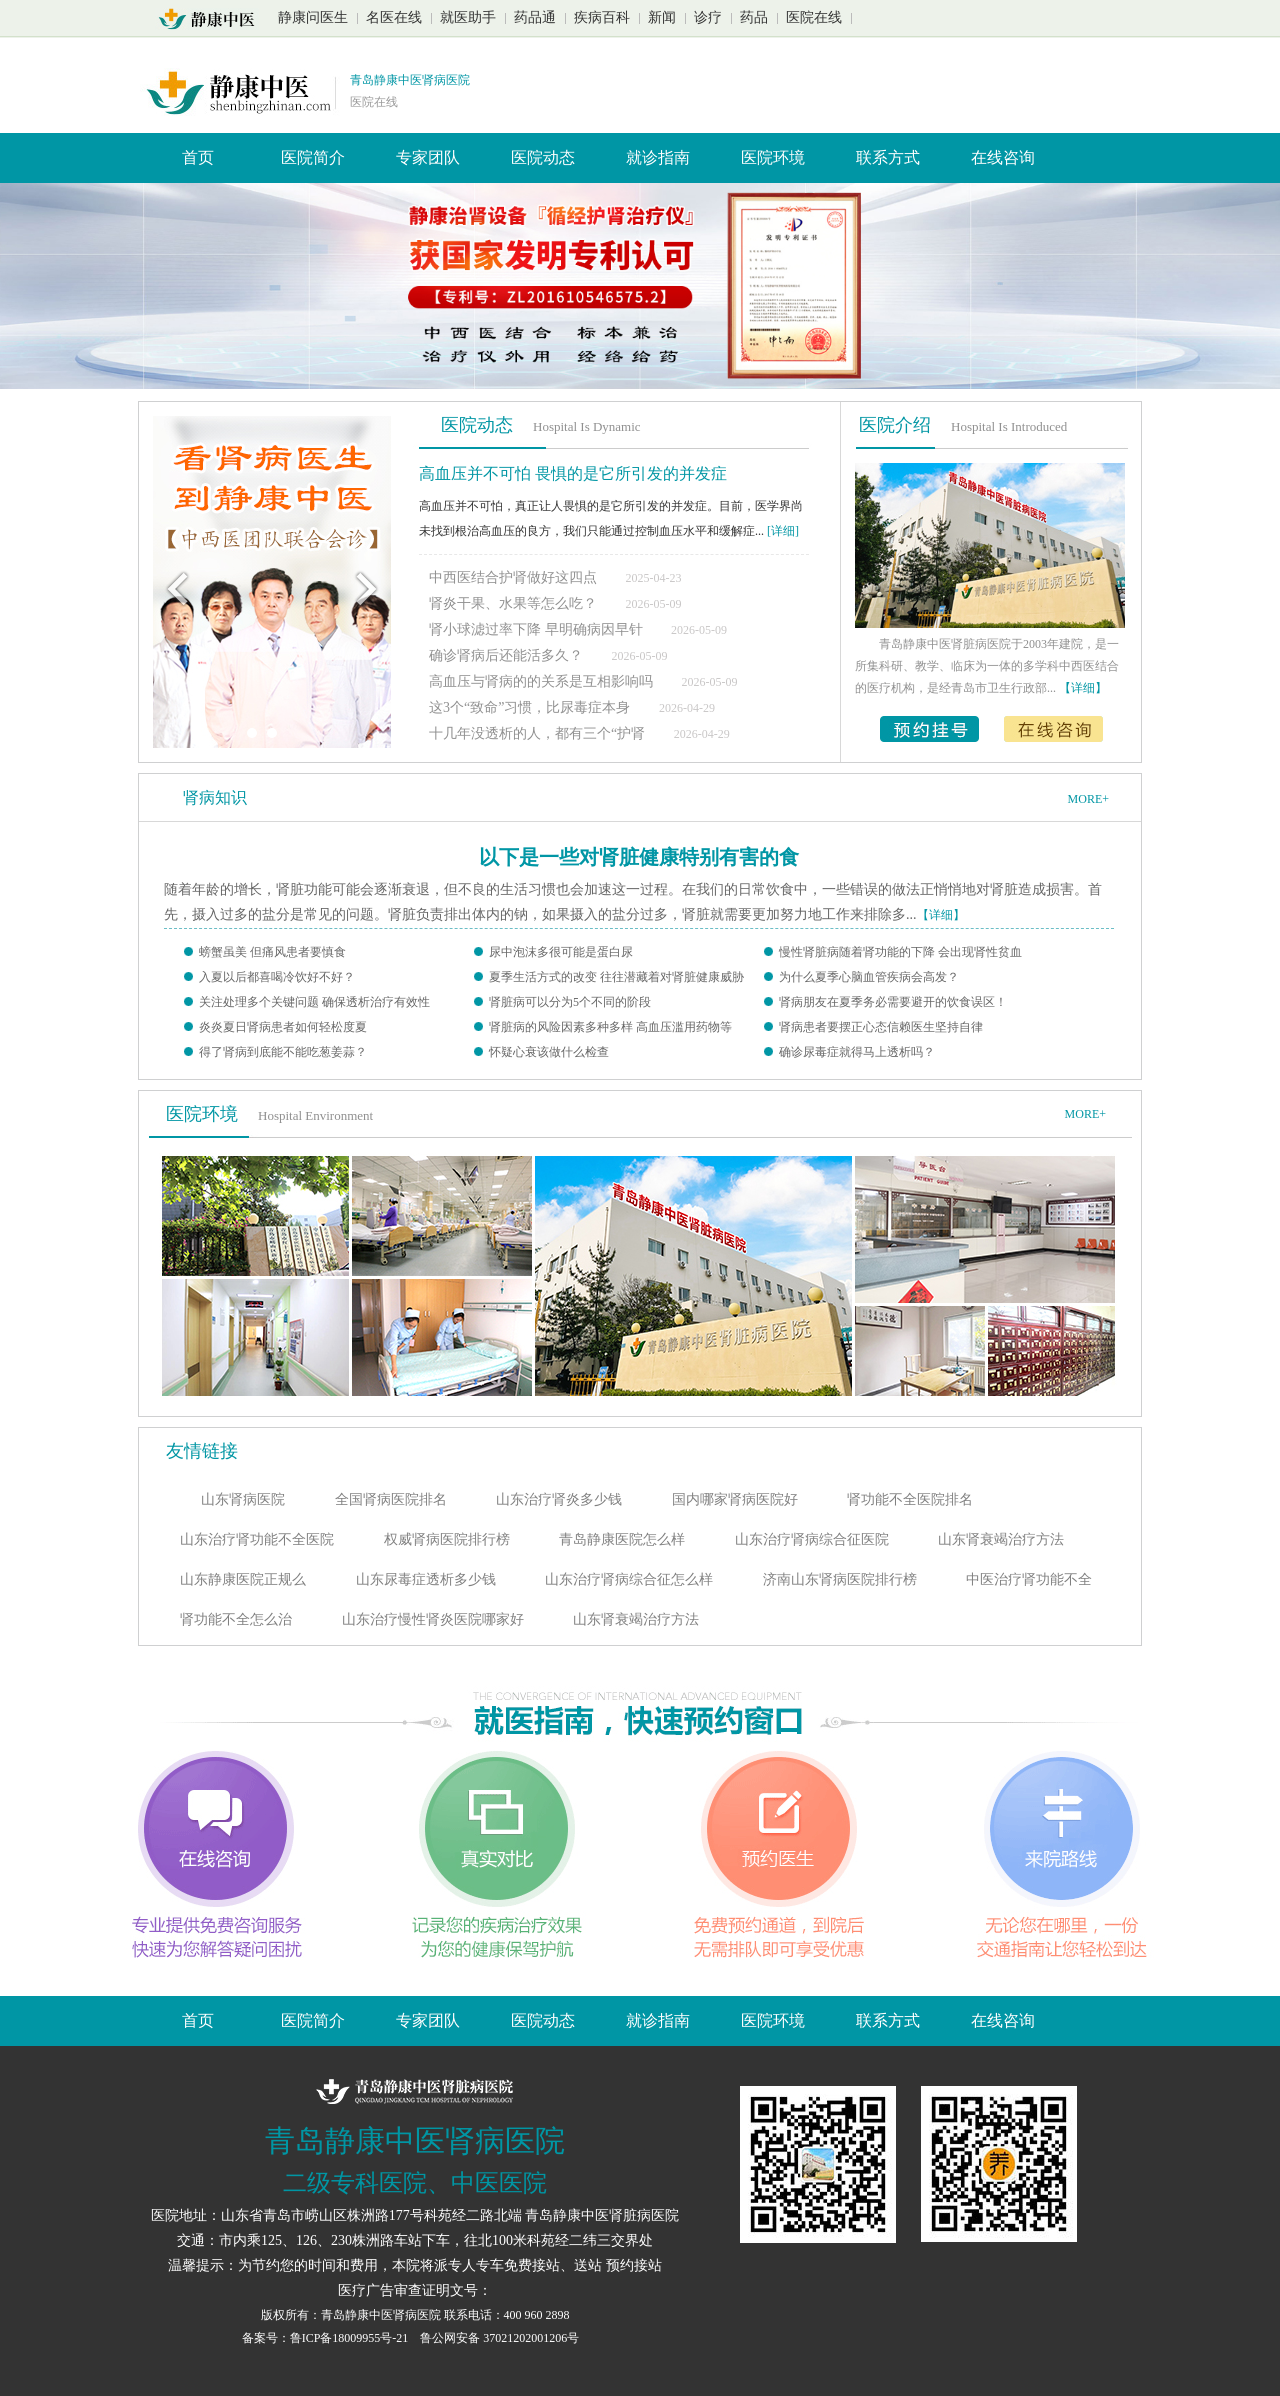  I want to click on 中西医结合护肾做好这四点, so click(513, 577).